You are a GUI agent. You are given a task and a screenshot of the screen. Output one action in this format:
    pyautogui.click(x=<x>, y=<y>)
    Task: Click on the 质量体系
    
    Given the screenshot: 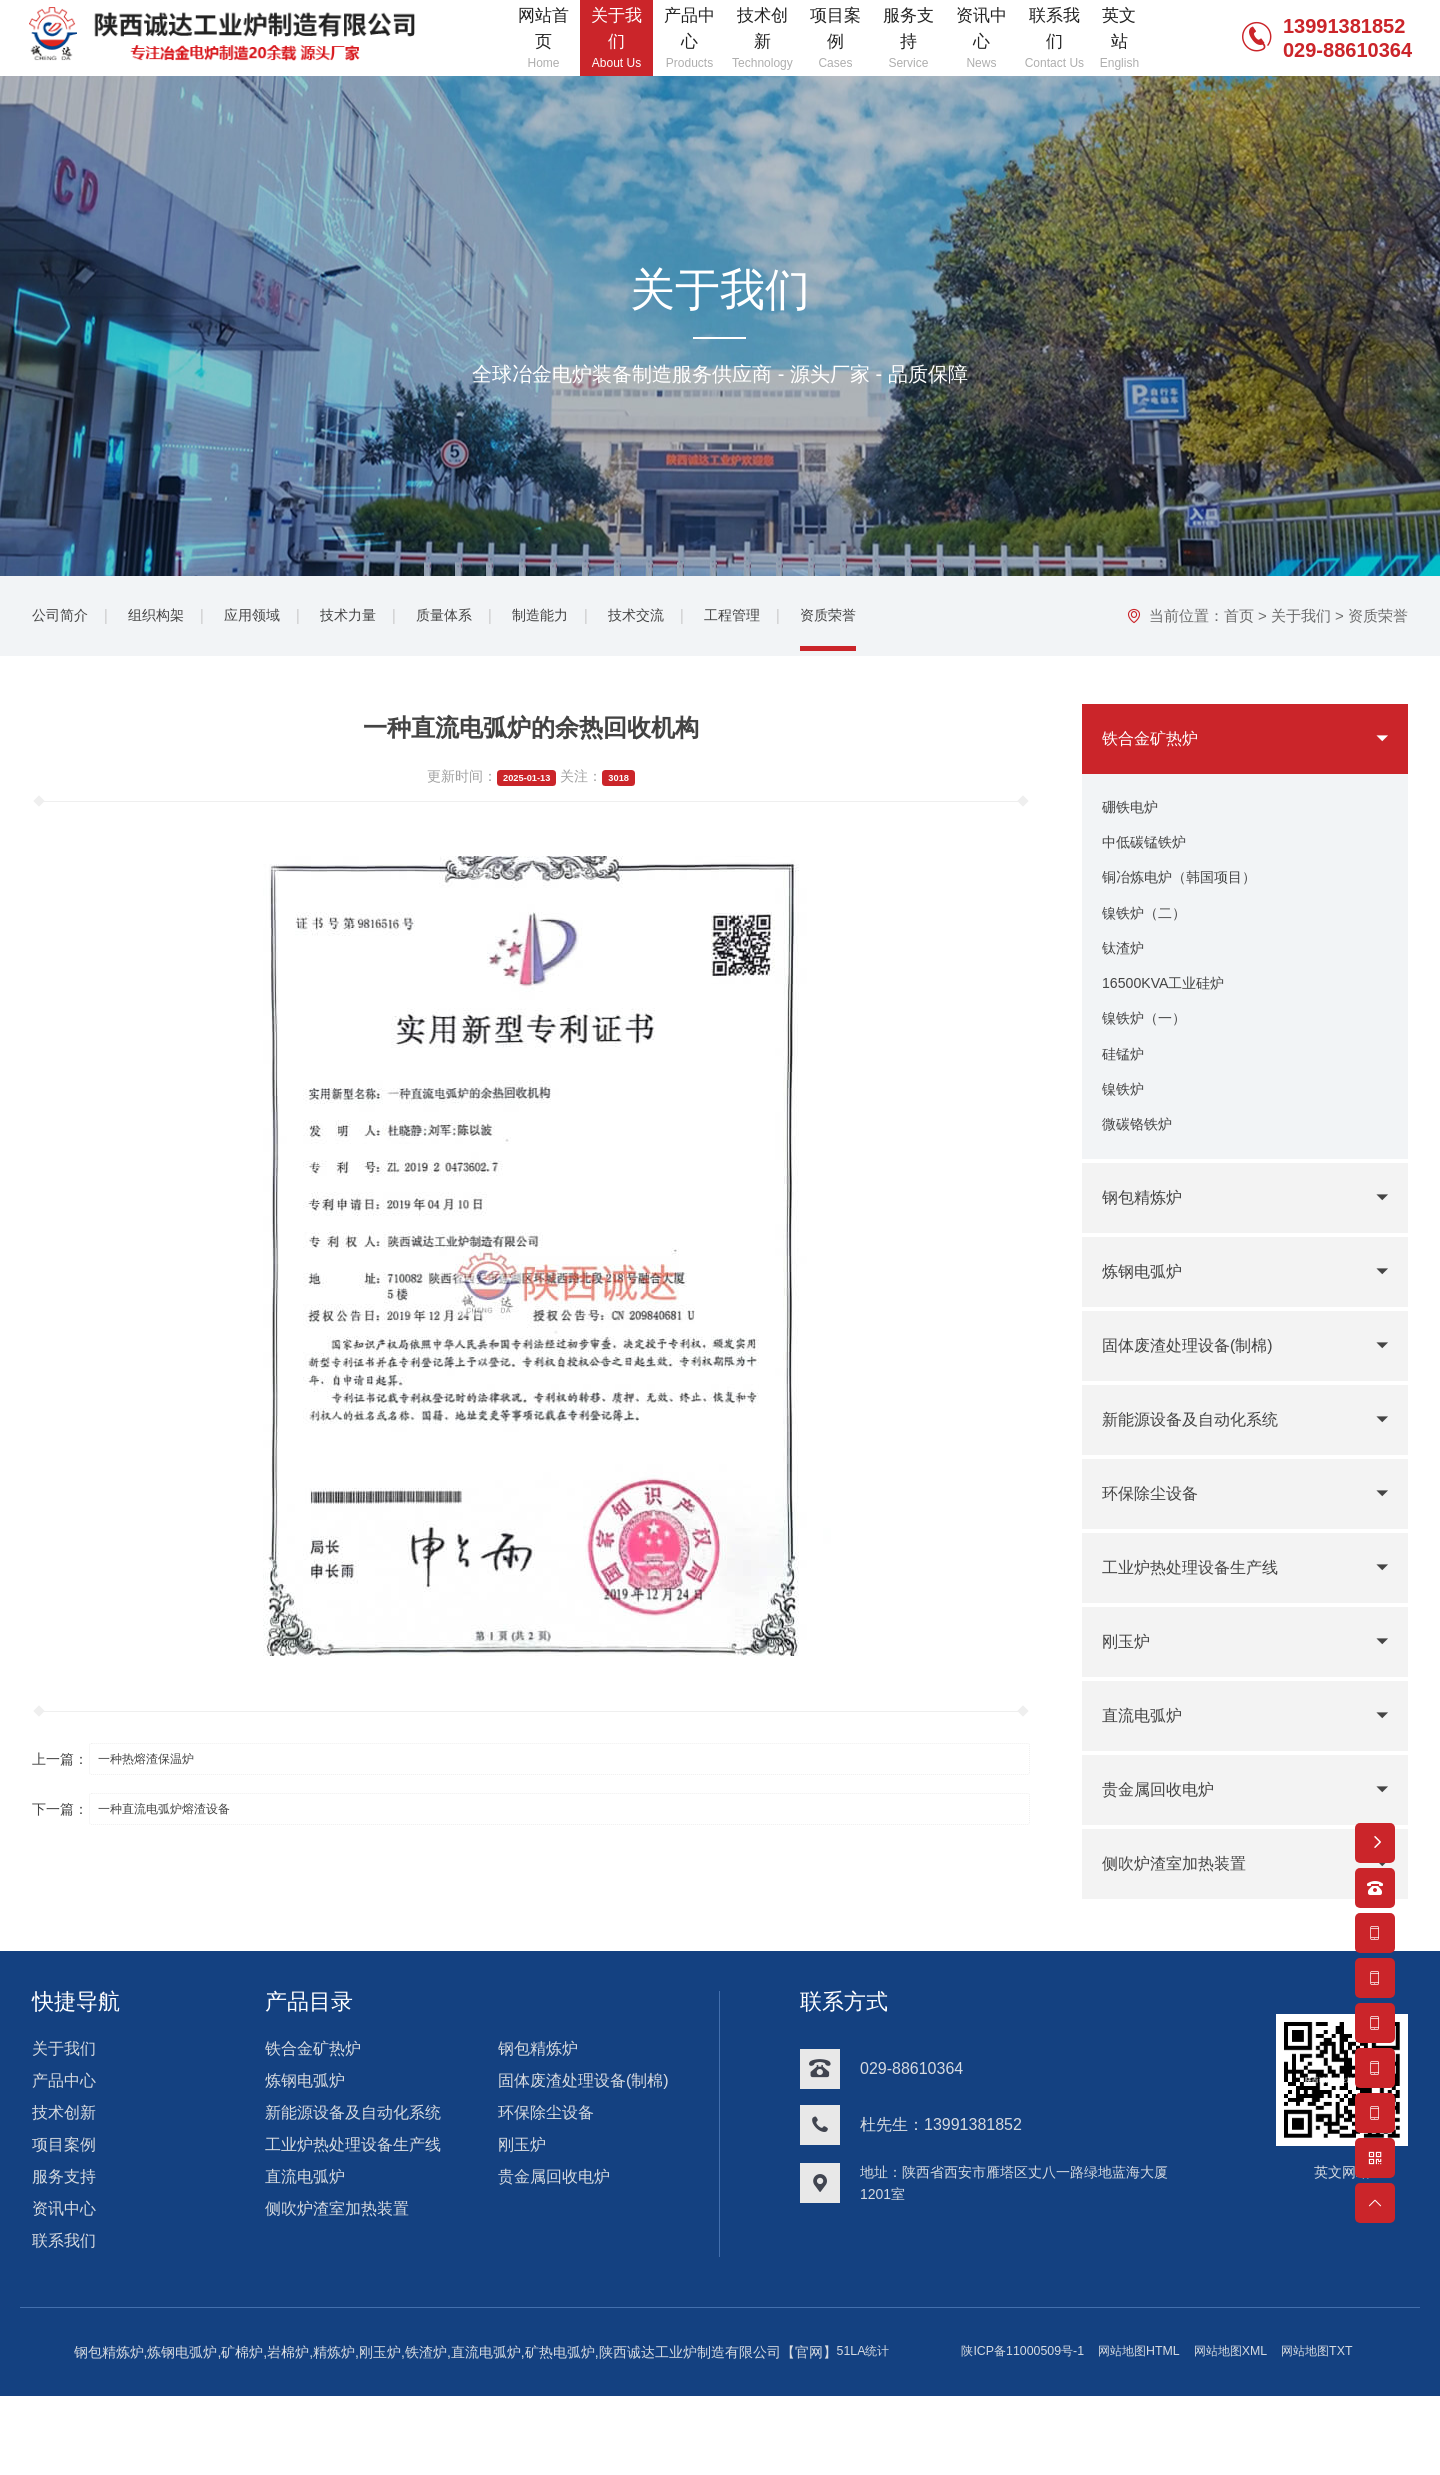 What is the action you would take?
    pyautogui.click(x=480, y=619)
    